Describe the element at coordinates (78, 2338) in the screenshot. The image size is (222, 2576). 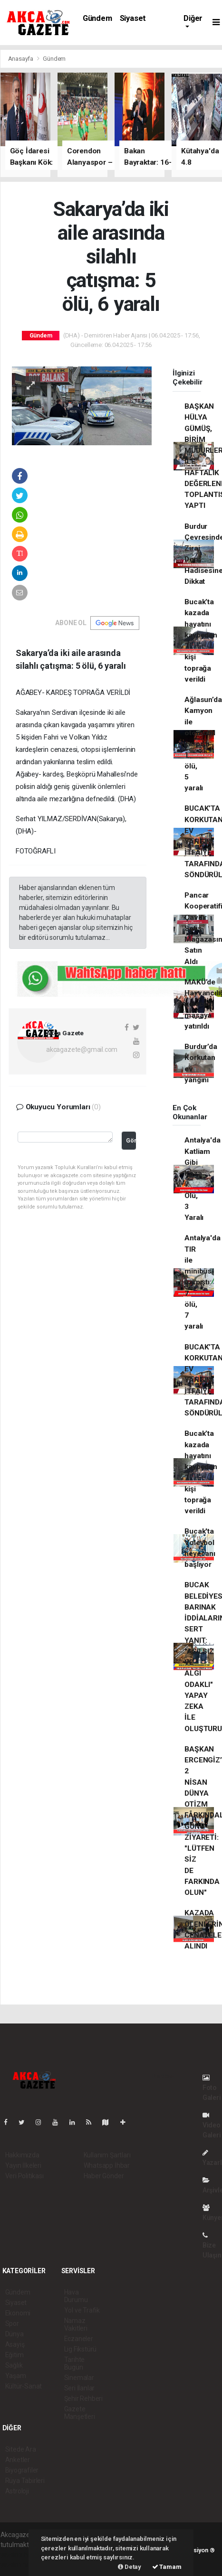
I see `Eczaneler` at that location.